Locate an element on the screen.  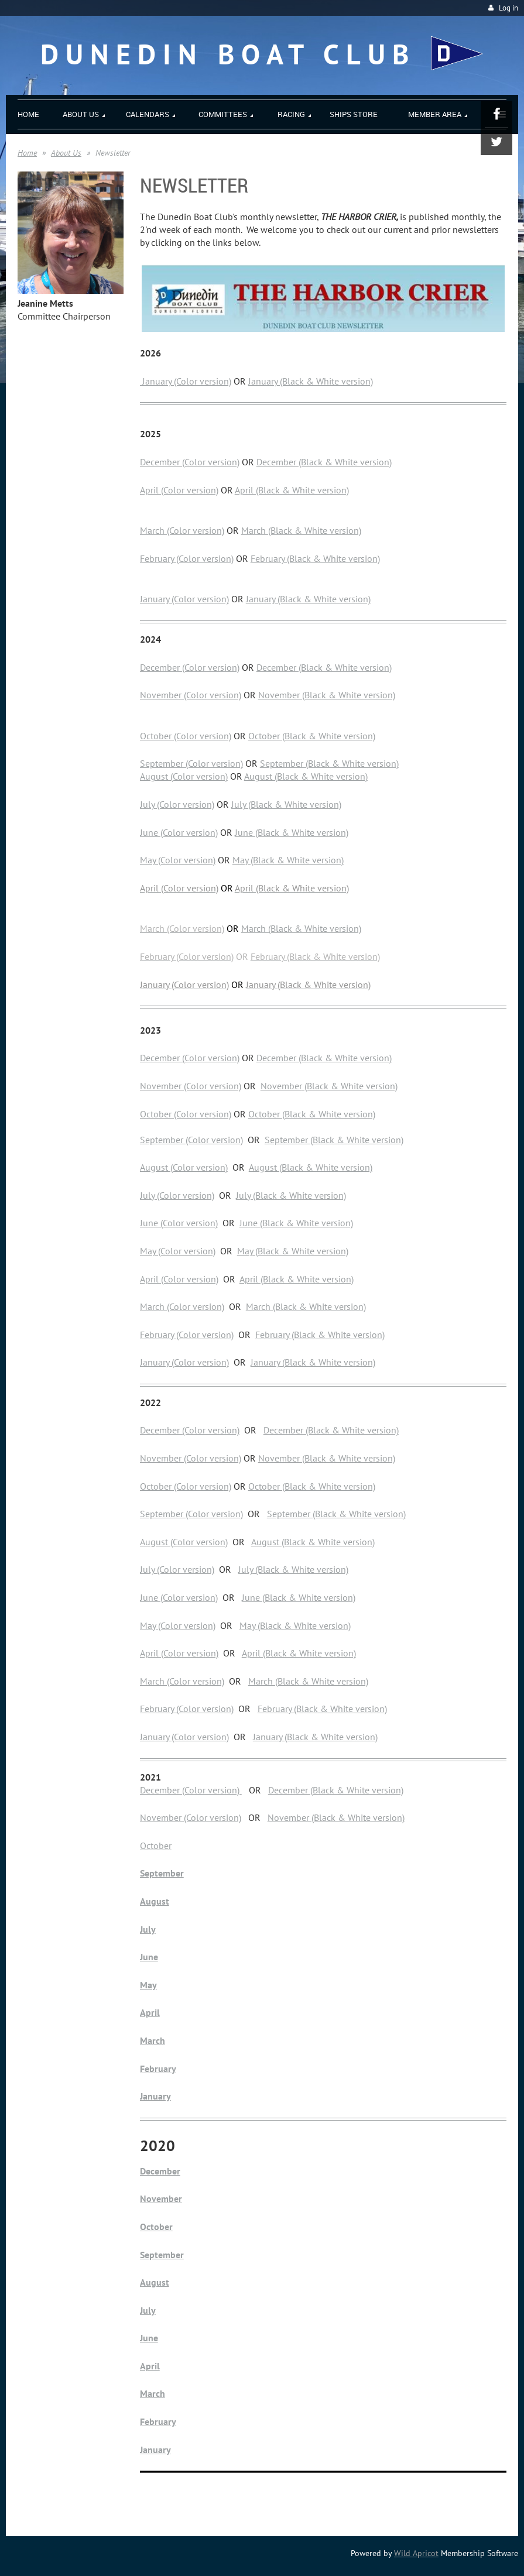
May (Color version) is located at coordinates (177, 860).